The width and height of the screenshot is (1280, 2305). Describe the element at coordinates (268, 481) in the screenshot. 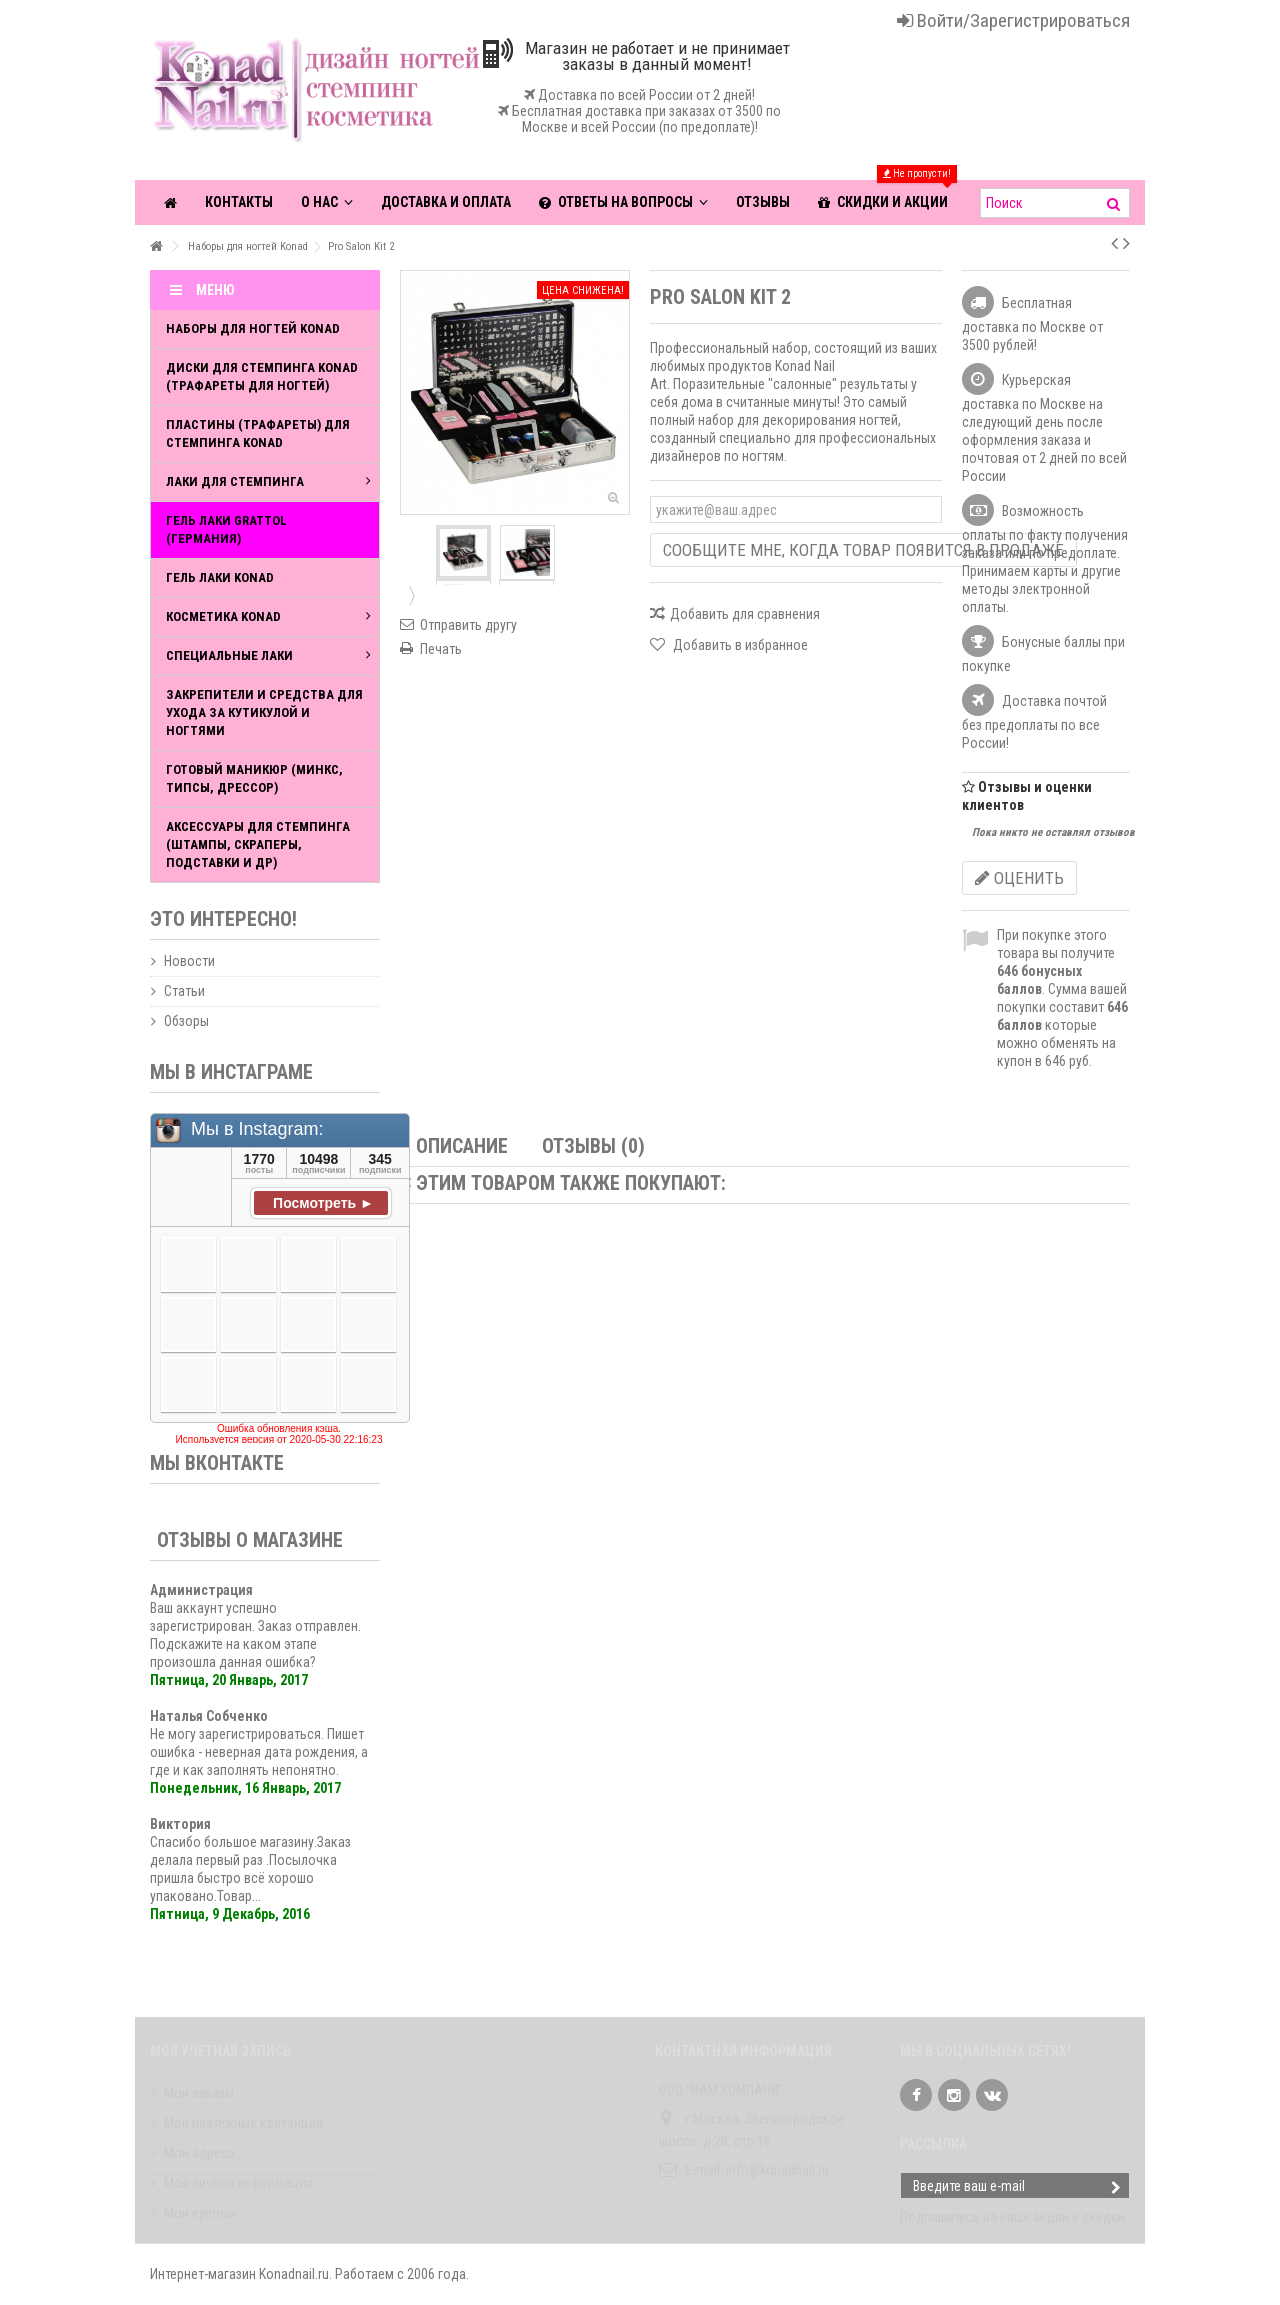

I see `Лаки для стемпинга [button]` at that location.